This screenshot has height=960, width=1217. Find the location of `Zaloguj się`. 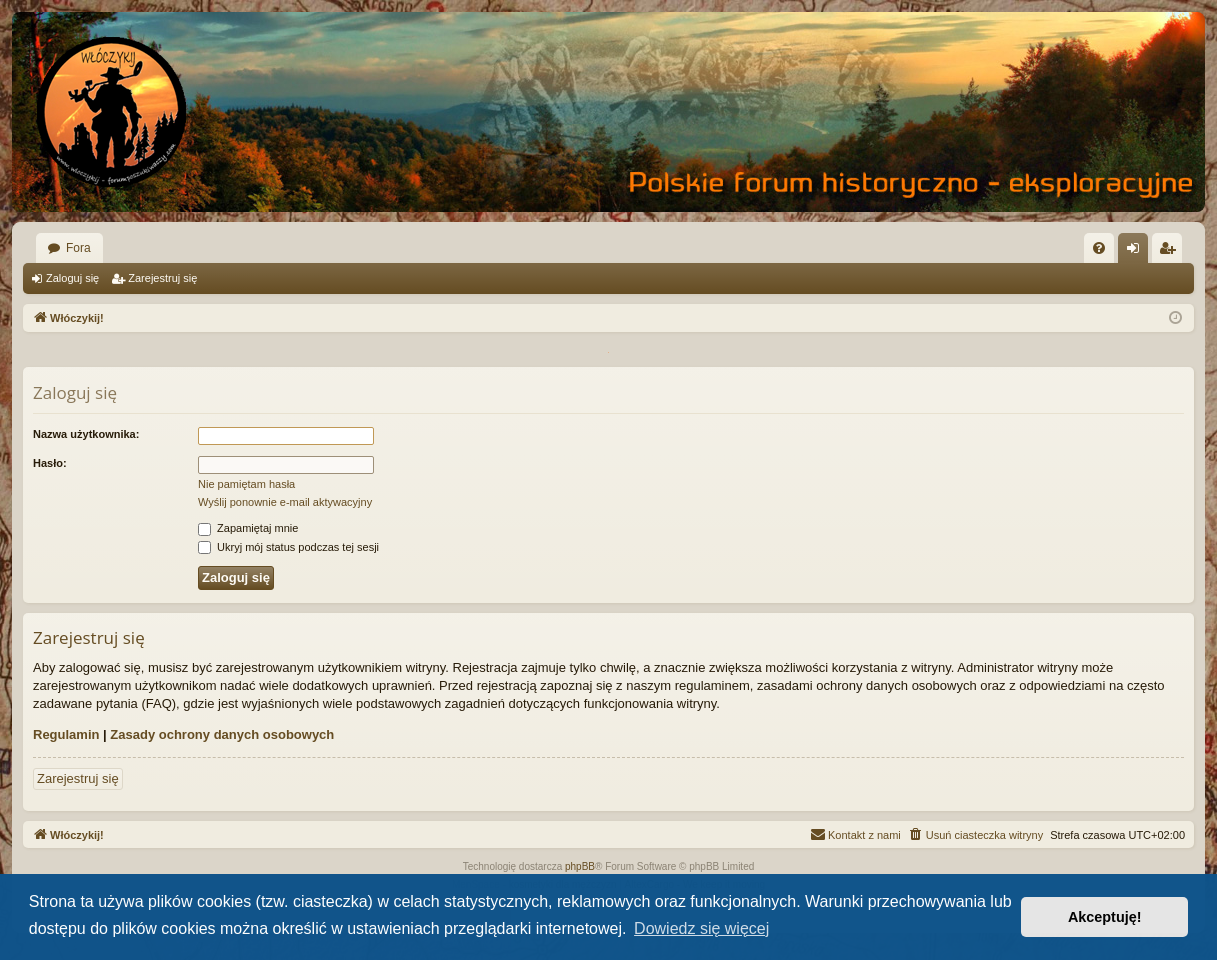

Zaloguj się is located at coordinates (72, 278).